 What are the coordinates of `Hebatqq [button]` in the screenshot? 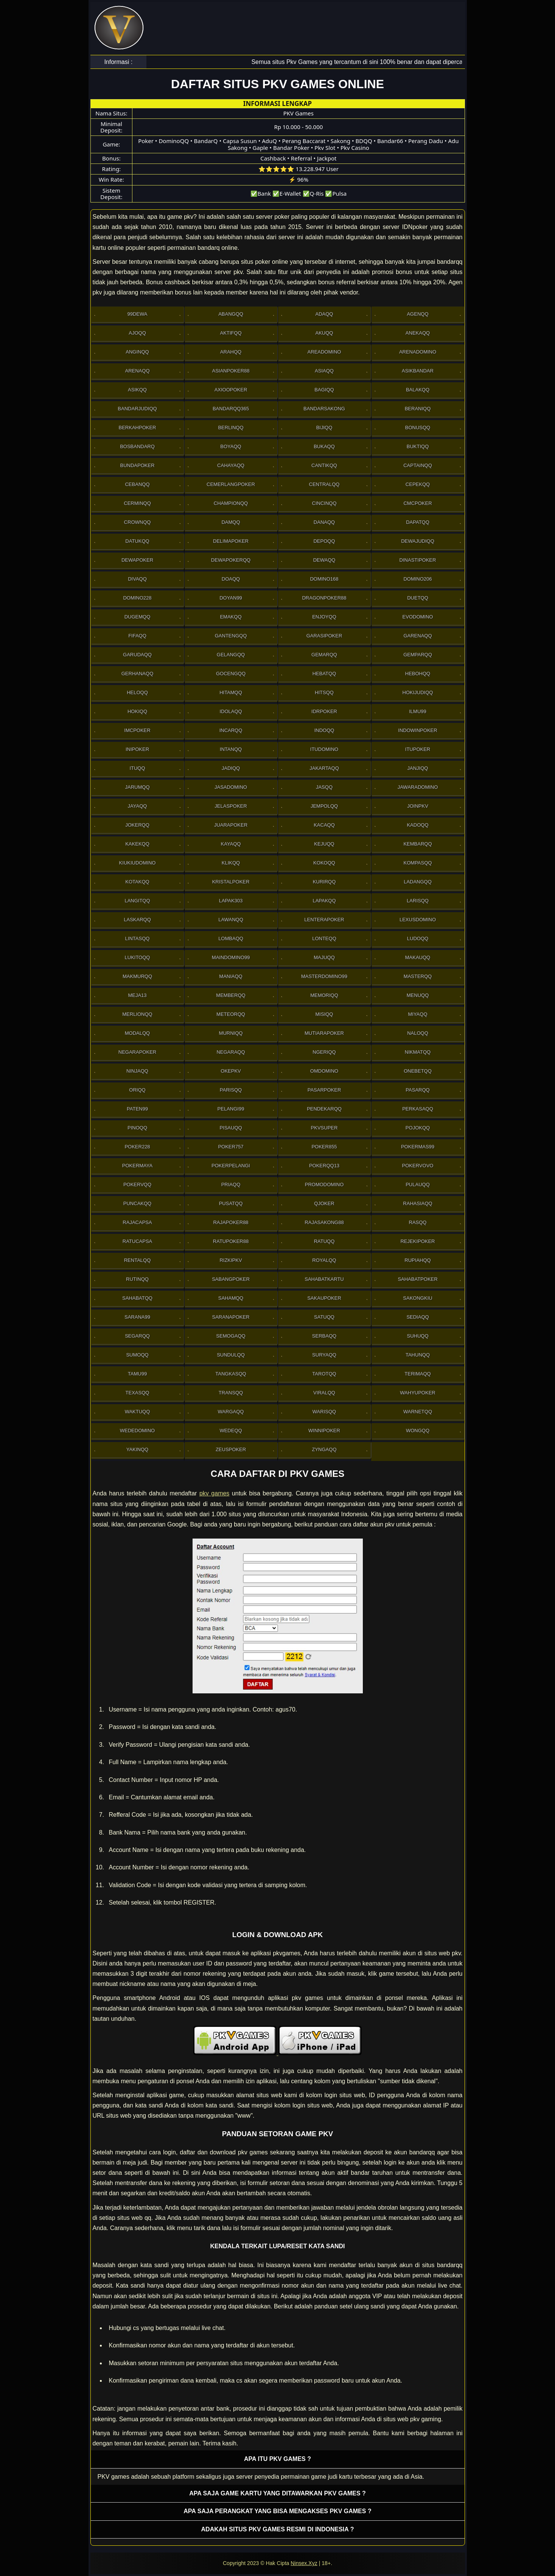 It's located at (324, 673).